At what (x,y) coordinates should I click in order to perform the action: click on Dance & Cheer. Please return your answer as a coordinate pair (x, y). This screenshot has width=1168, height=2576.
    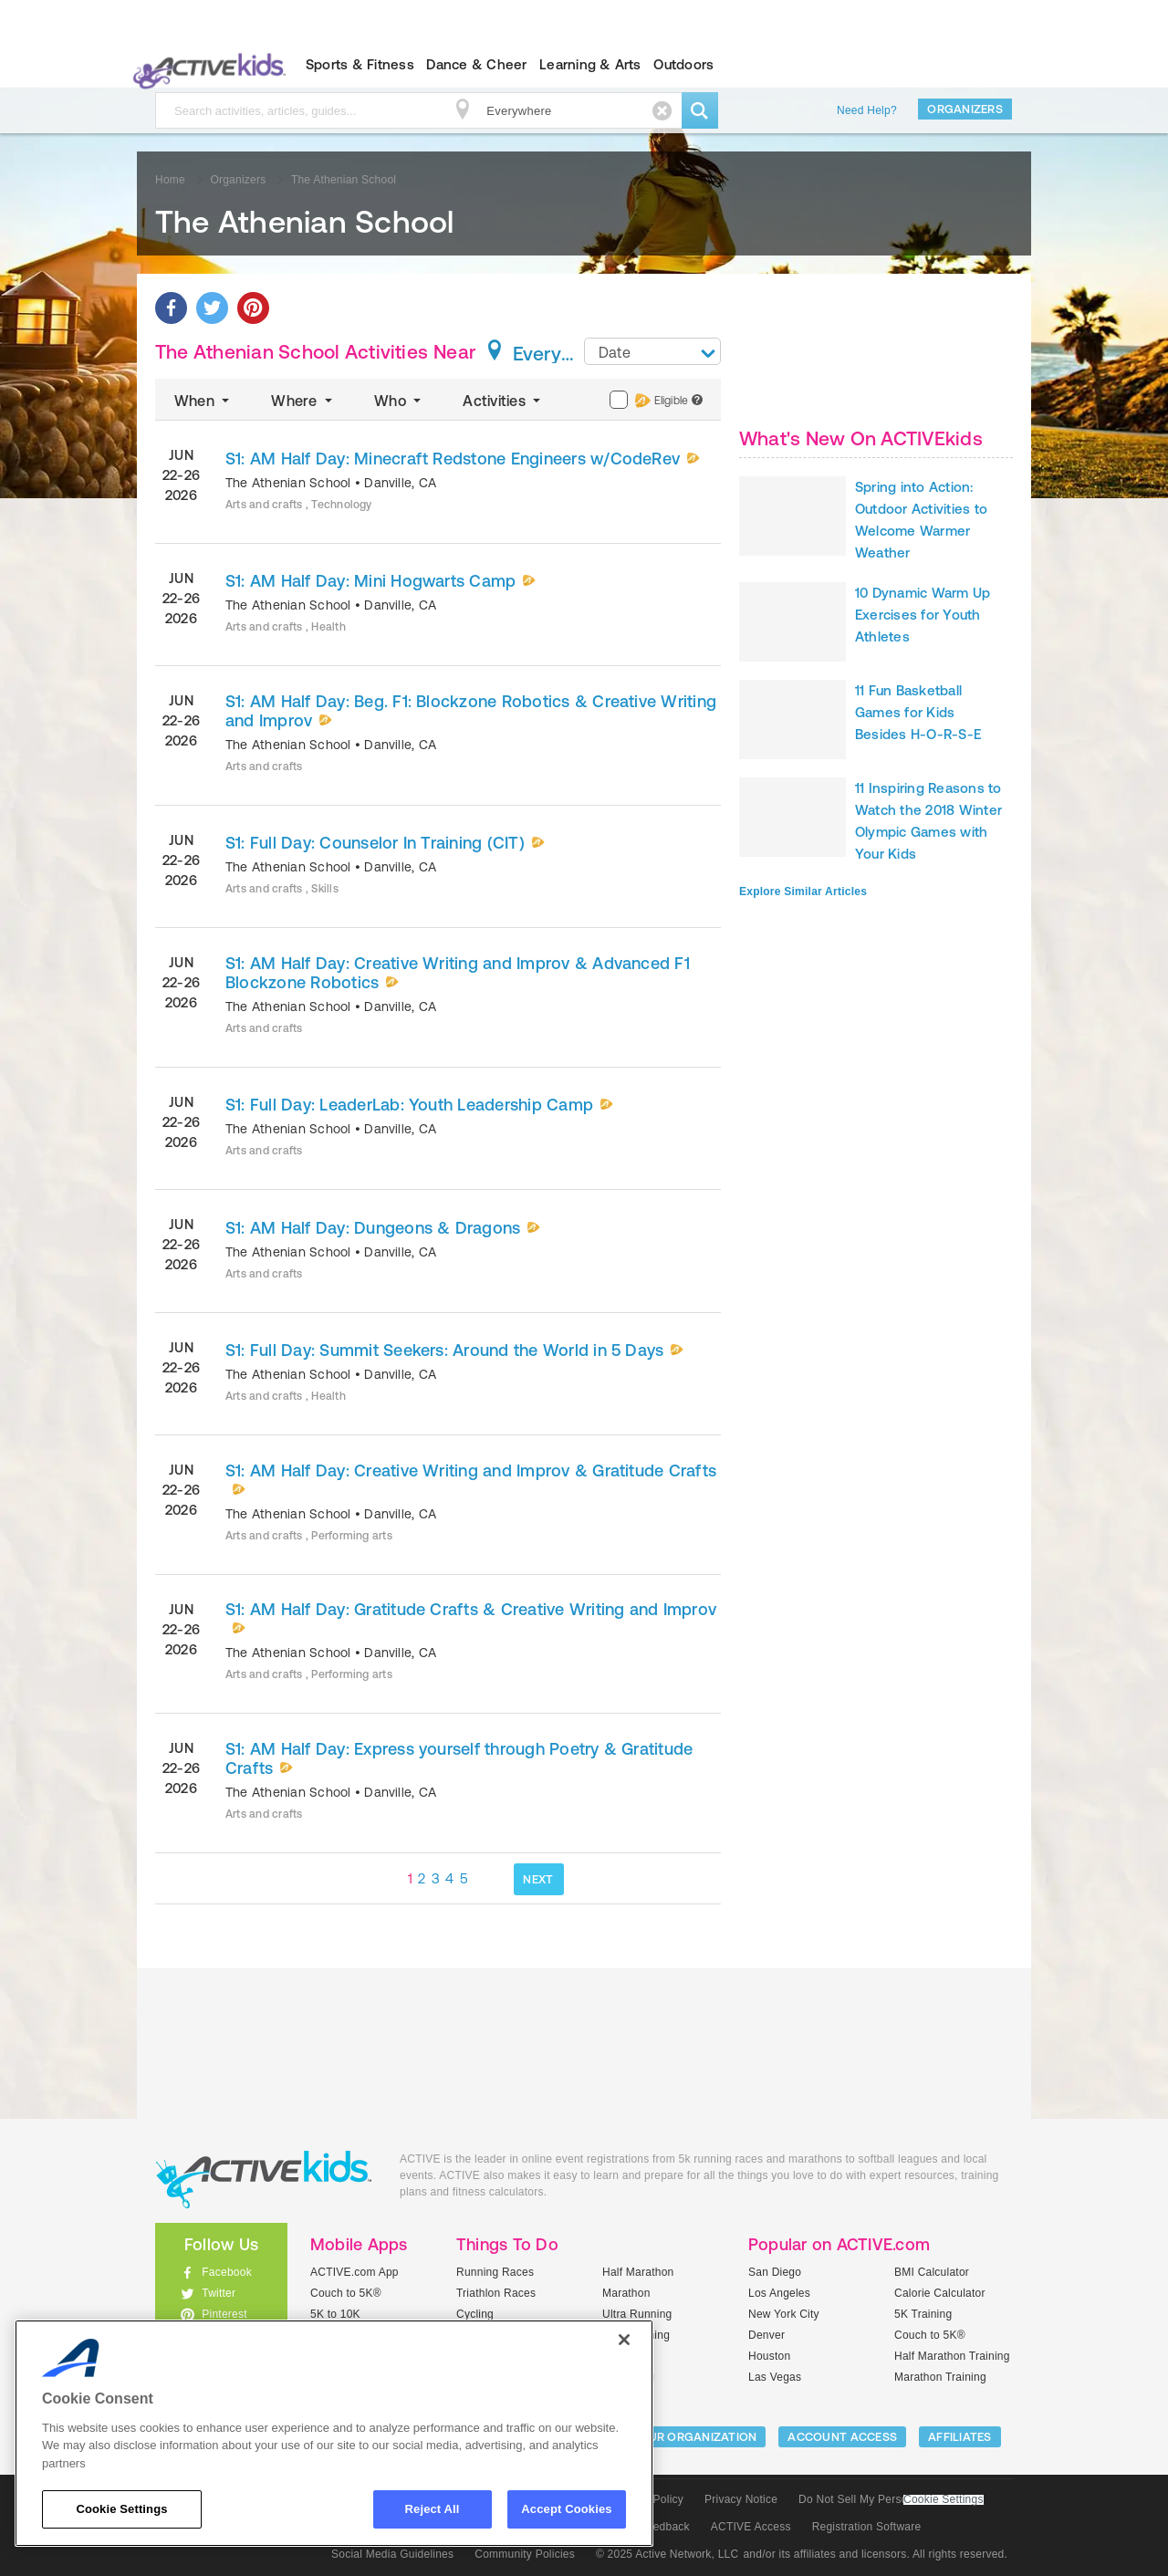
    Looking at the image, I should click on (476, 64).